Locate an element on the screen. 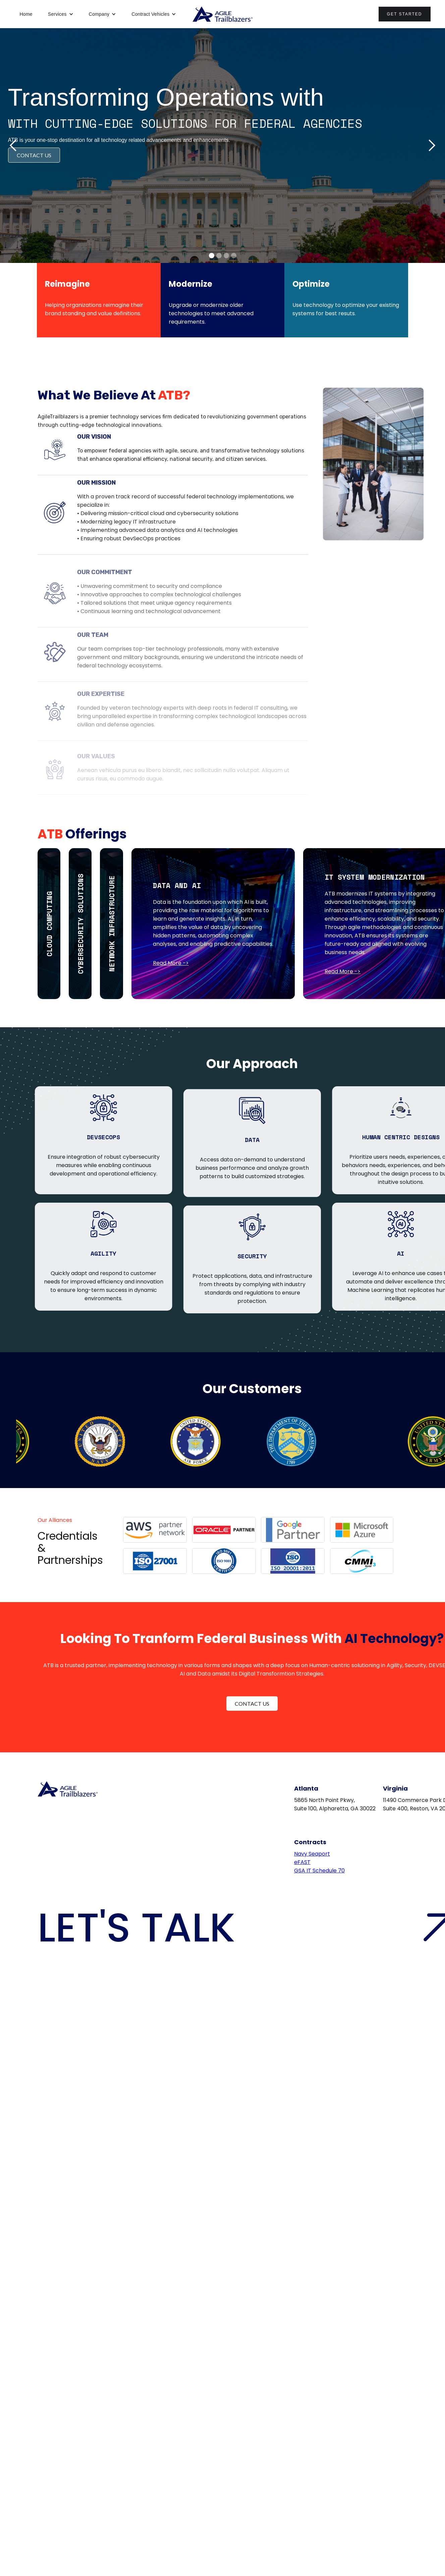 Image resolution: width=445 pixels, height=2576 pixels. Navy Seaport is located at coordinates (312, 1854).